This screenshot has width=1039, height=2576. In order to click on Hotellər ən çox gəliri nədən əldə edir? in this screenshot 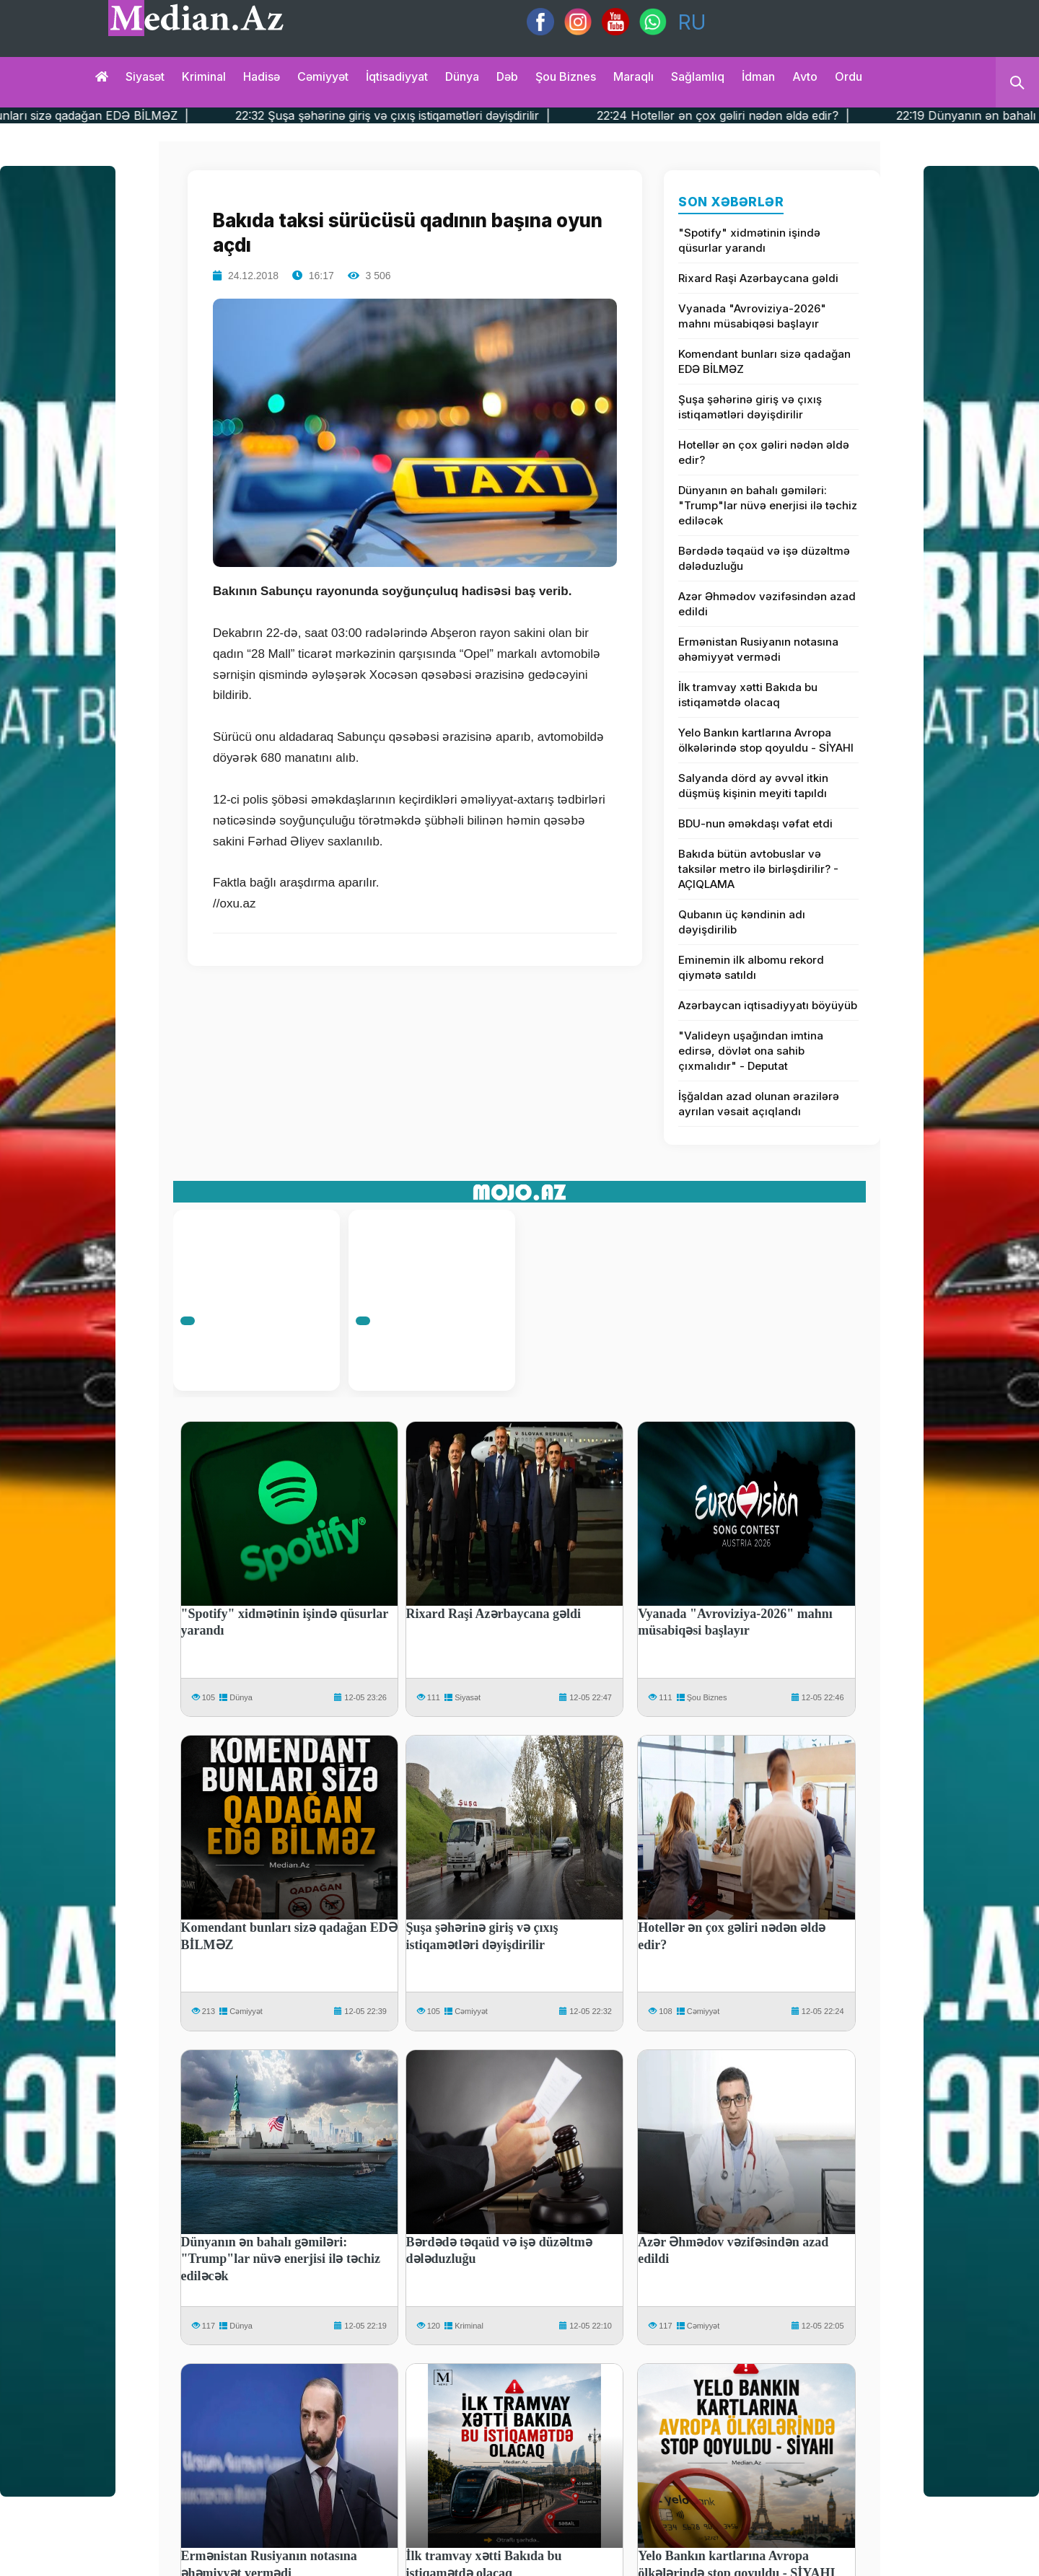, I will do `click(763, 452)`.